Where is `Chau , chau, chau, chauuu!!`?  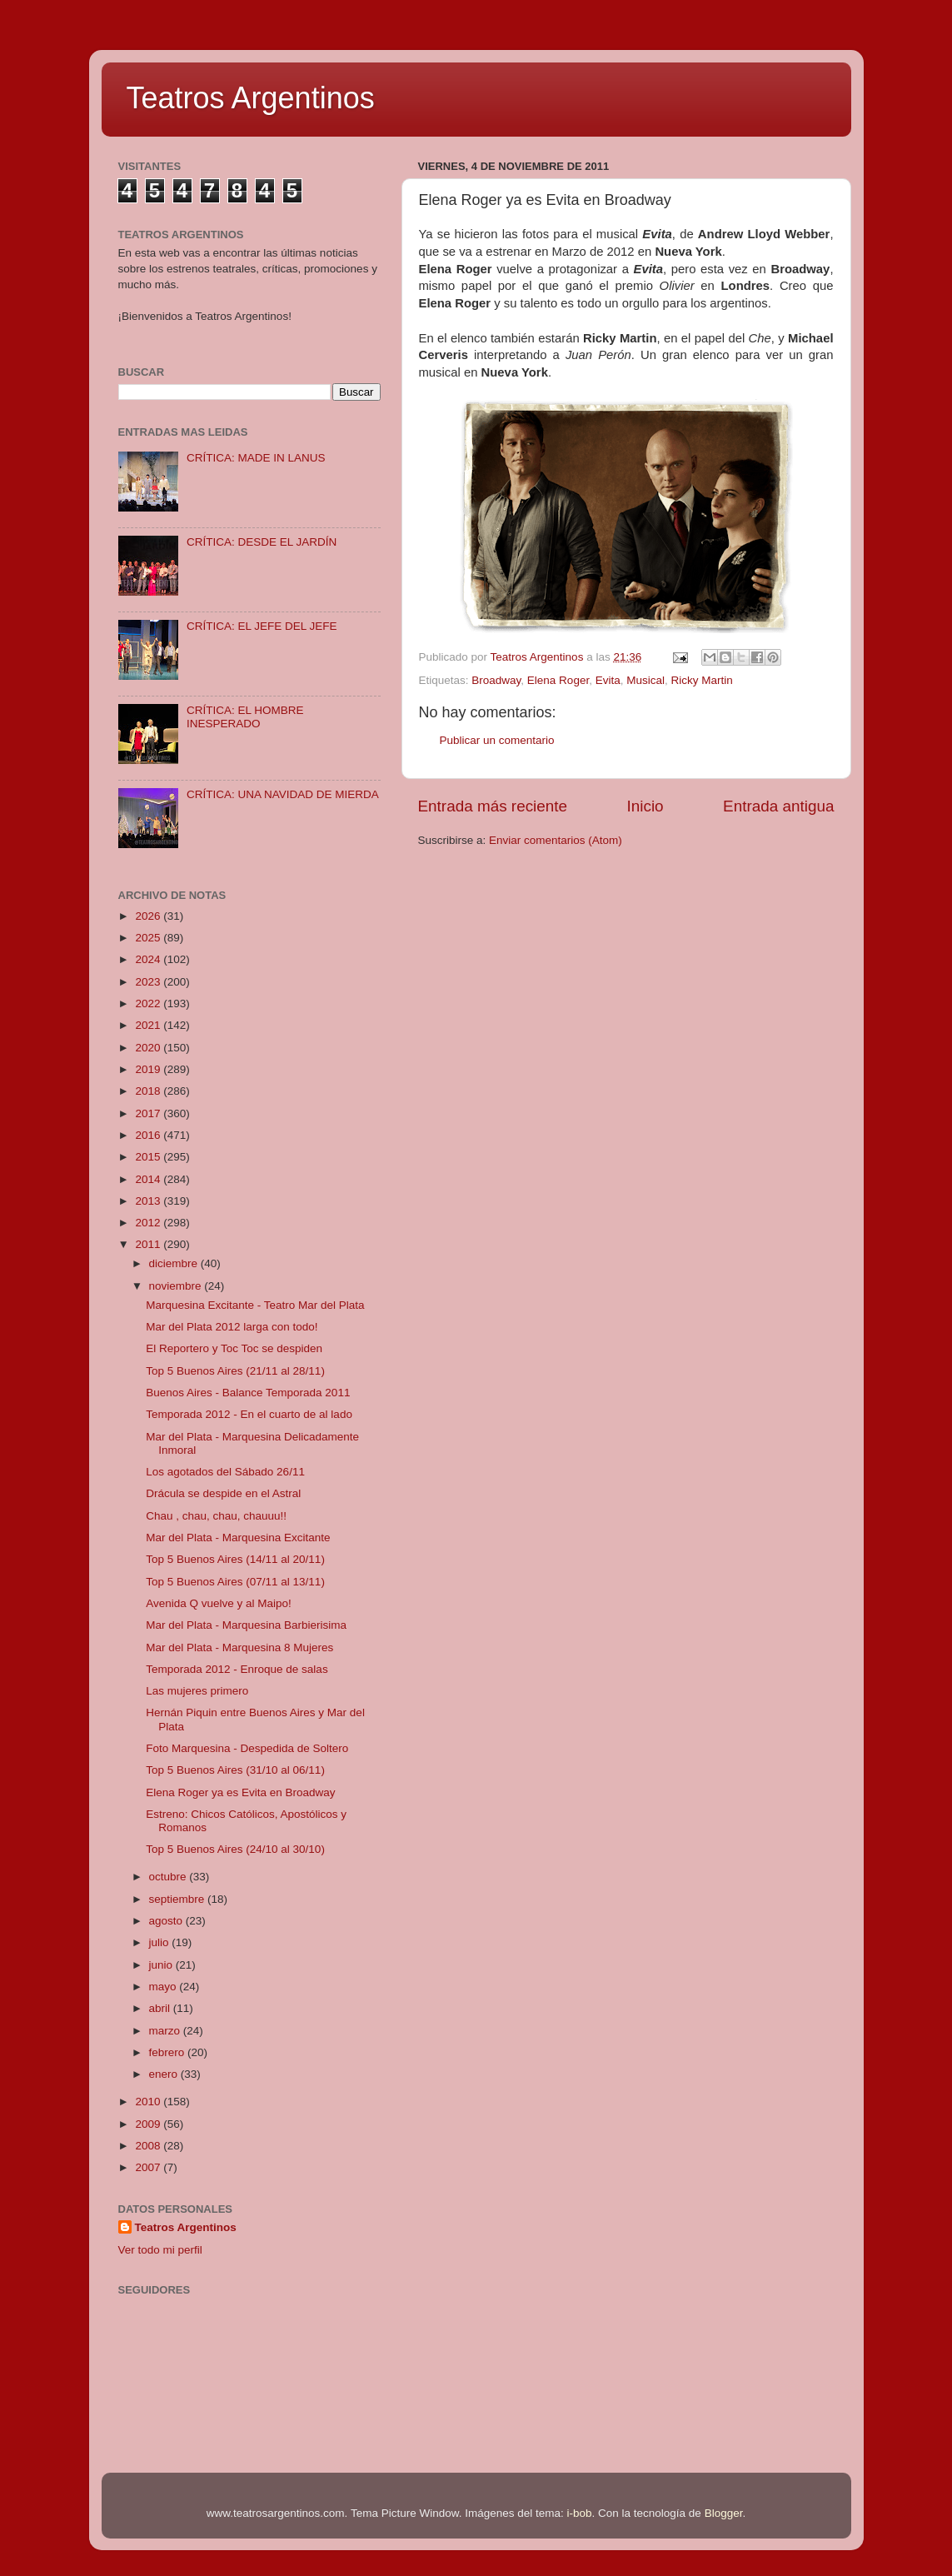
Chau , chau, chau, chauuu!! is located at coordinates (216, 1516).